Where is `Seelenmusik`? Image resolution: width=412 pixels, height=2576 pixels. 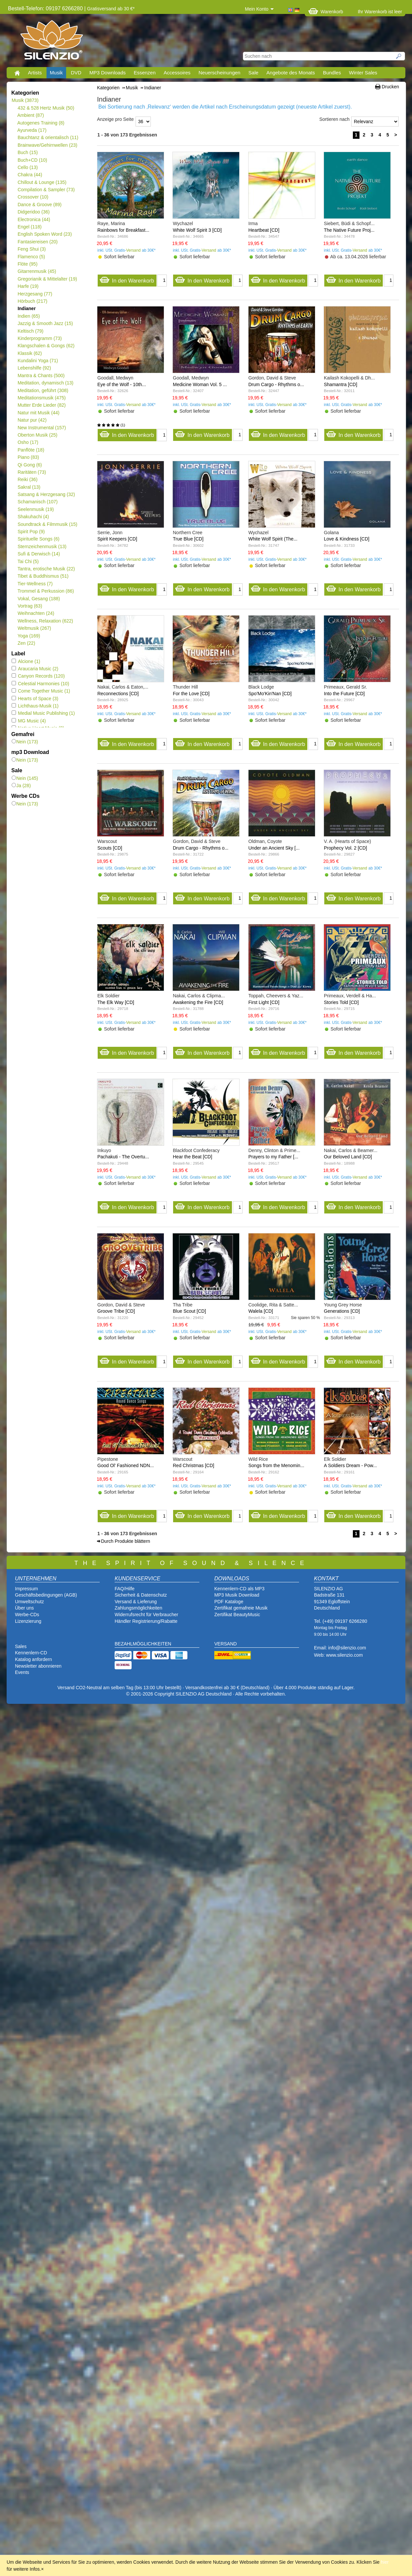
Seelenmusik is located at coordinates (35, 509).